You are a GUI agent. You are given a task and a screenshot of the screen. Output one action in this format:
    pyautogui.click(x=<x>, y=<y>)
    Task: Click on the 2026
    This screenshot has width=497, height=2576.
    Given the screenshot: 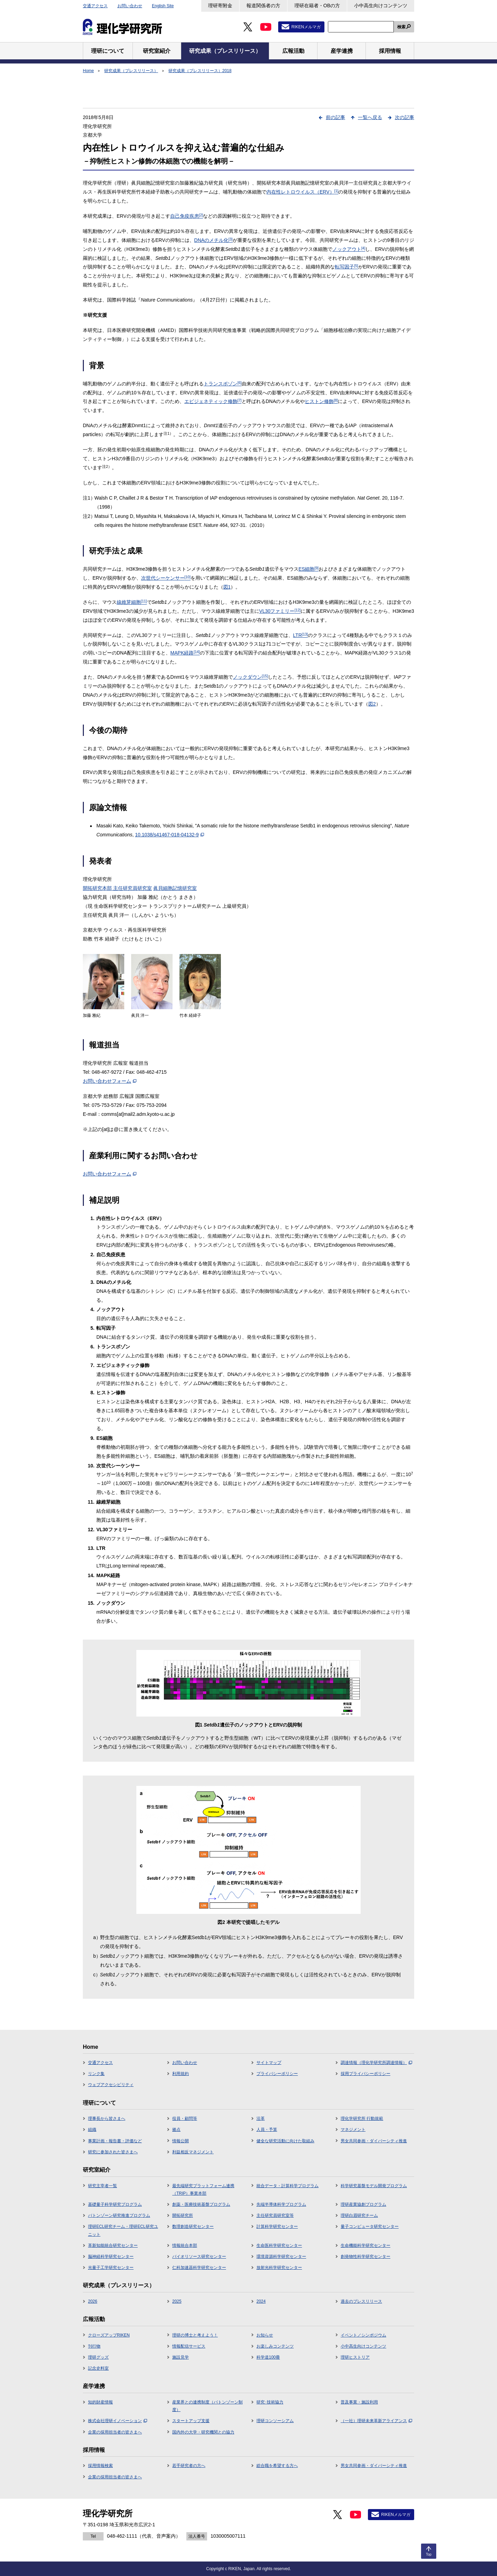 What is the action you would take?
    pyautogui.click(x=92, y=2301)
    